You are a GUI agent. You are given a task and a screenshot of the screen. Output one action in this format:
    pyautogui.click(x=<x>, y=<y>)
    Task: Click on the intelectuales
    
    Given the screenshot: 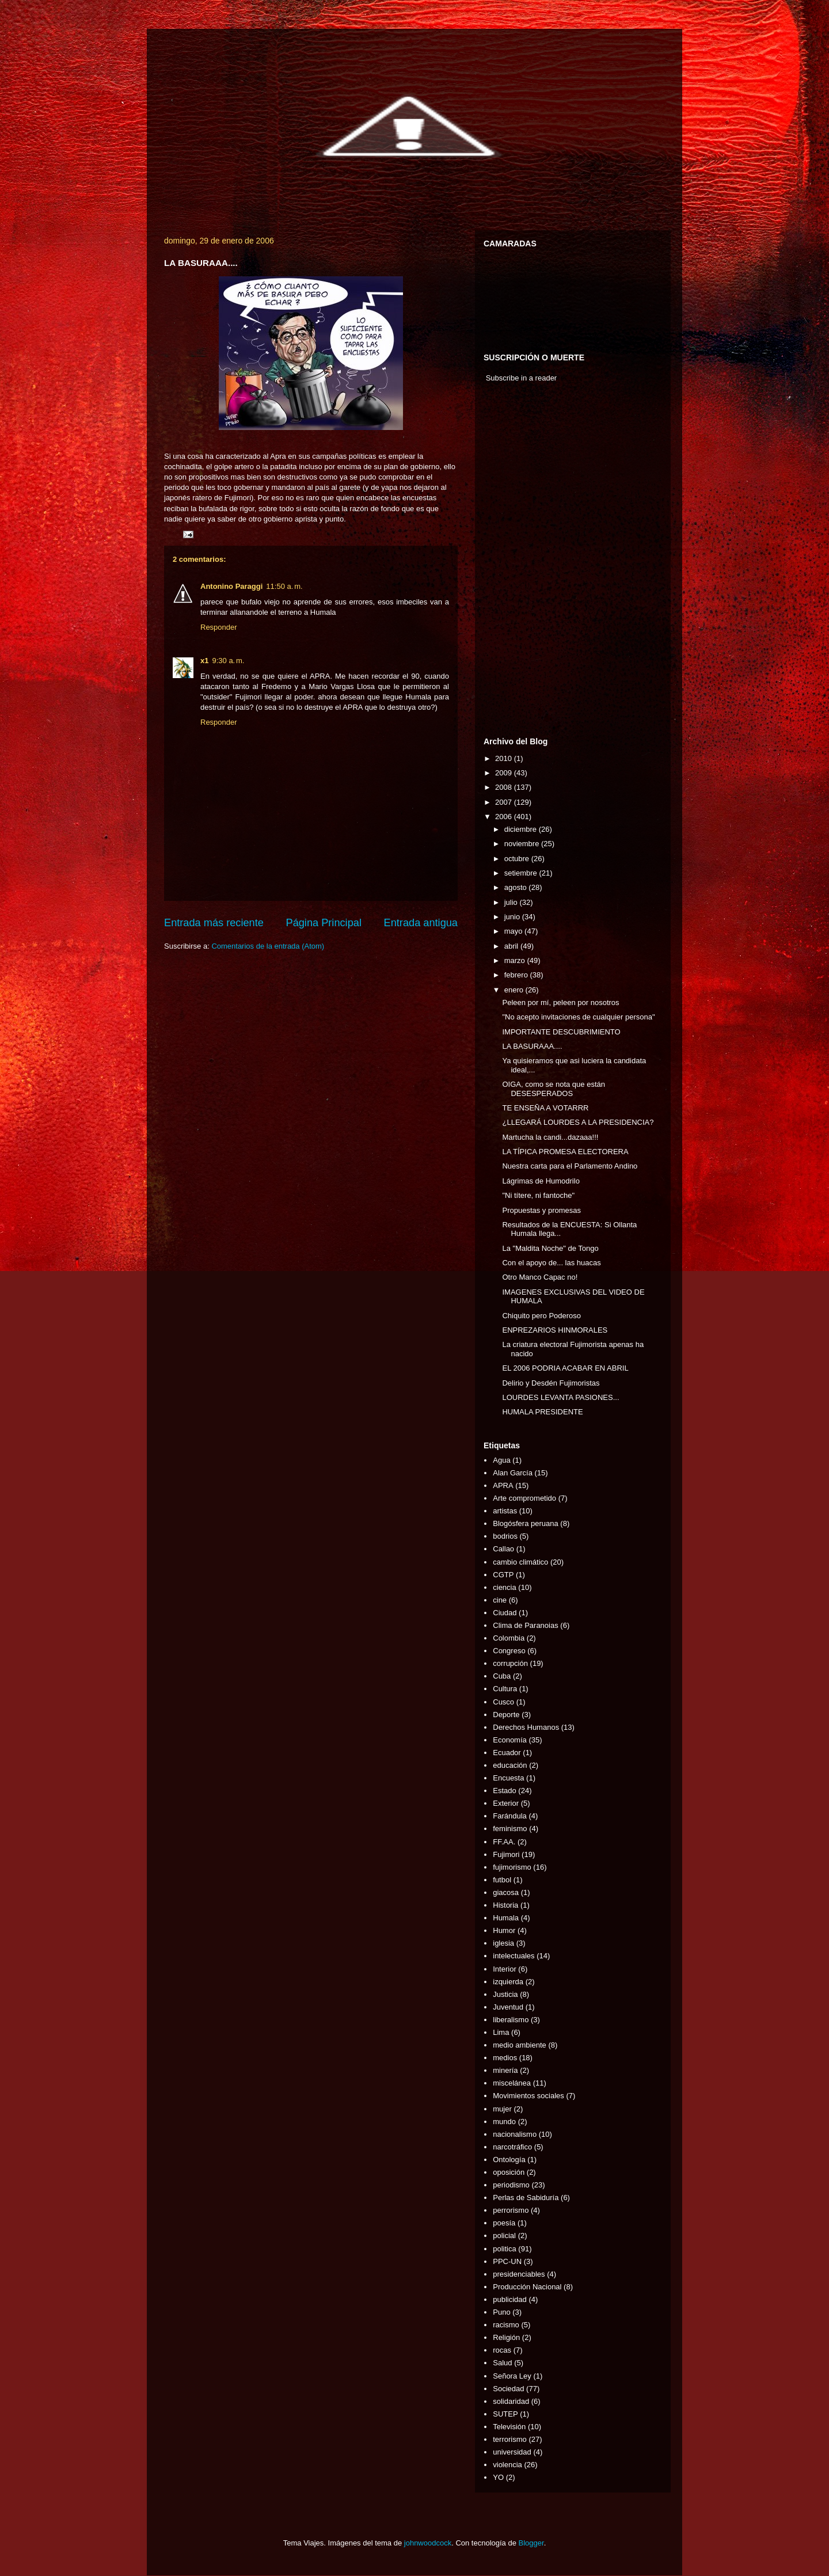 What is the action you would take?
    pyautogui.click(x=513, y=1955)
    